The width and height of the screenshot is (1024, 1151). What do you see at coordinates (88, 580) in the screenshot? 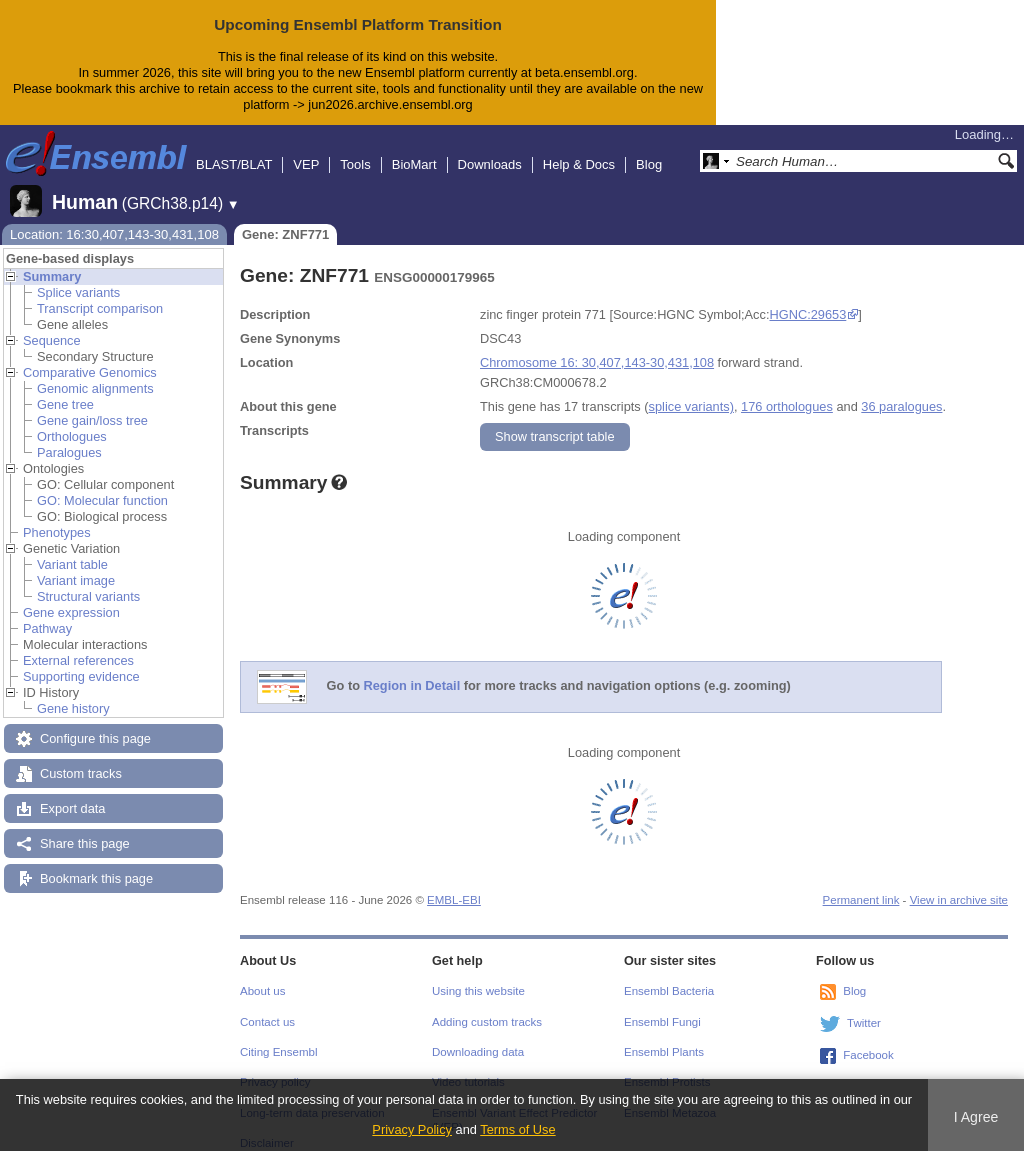
I see `Structural variants` at bounding box center [88, 580].